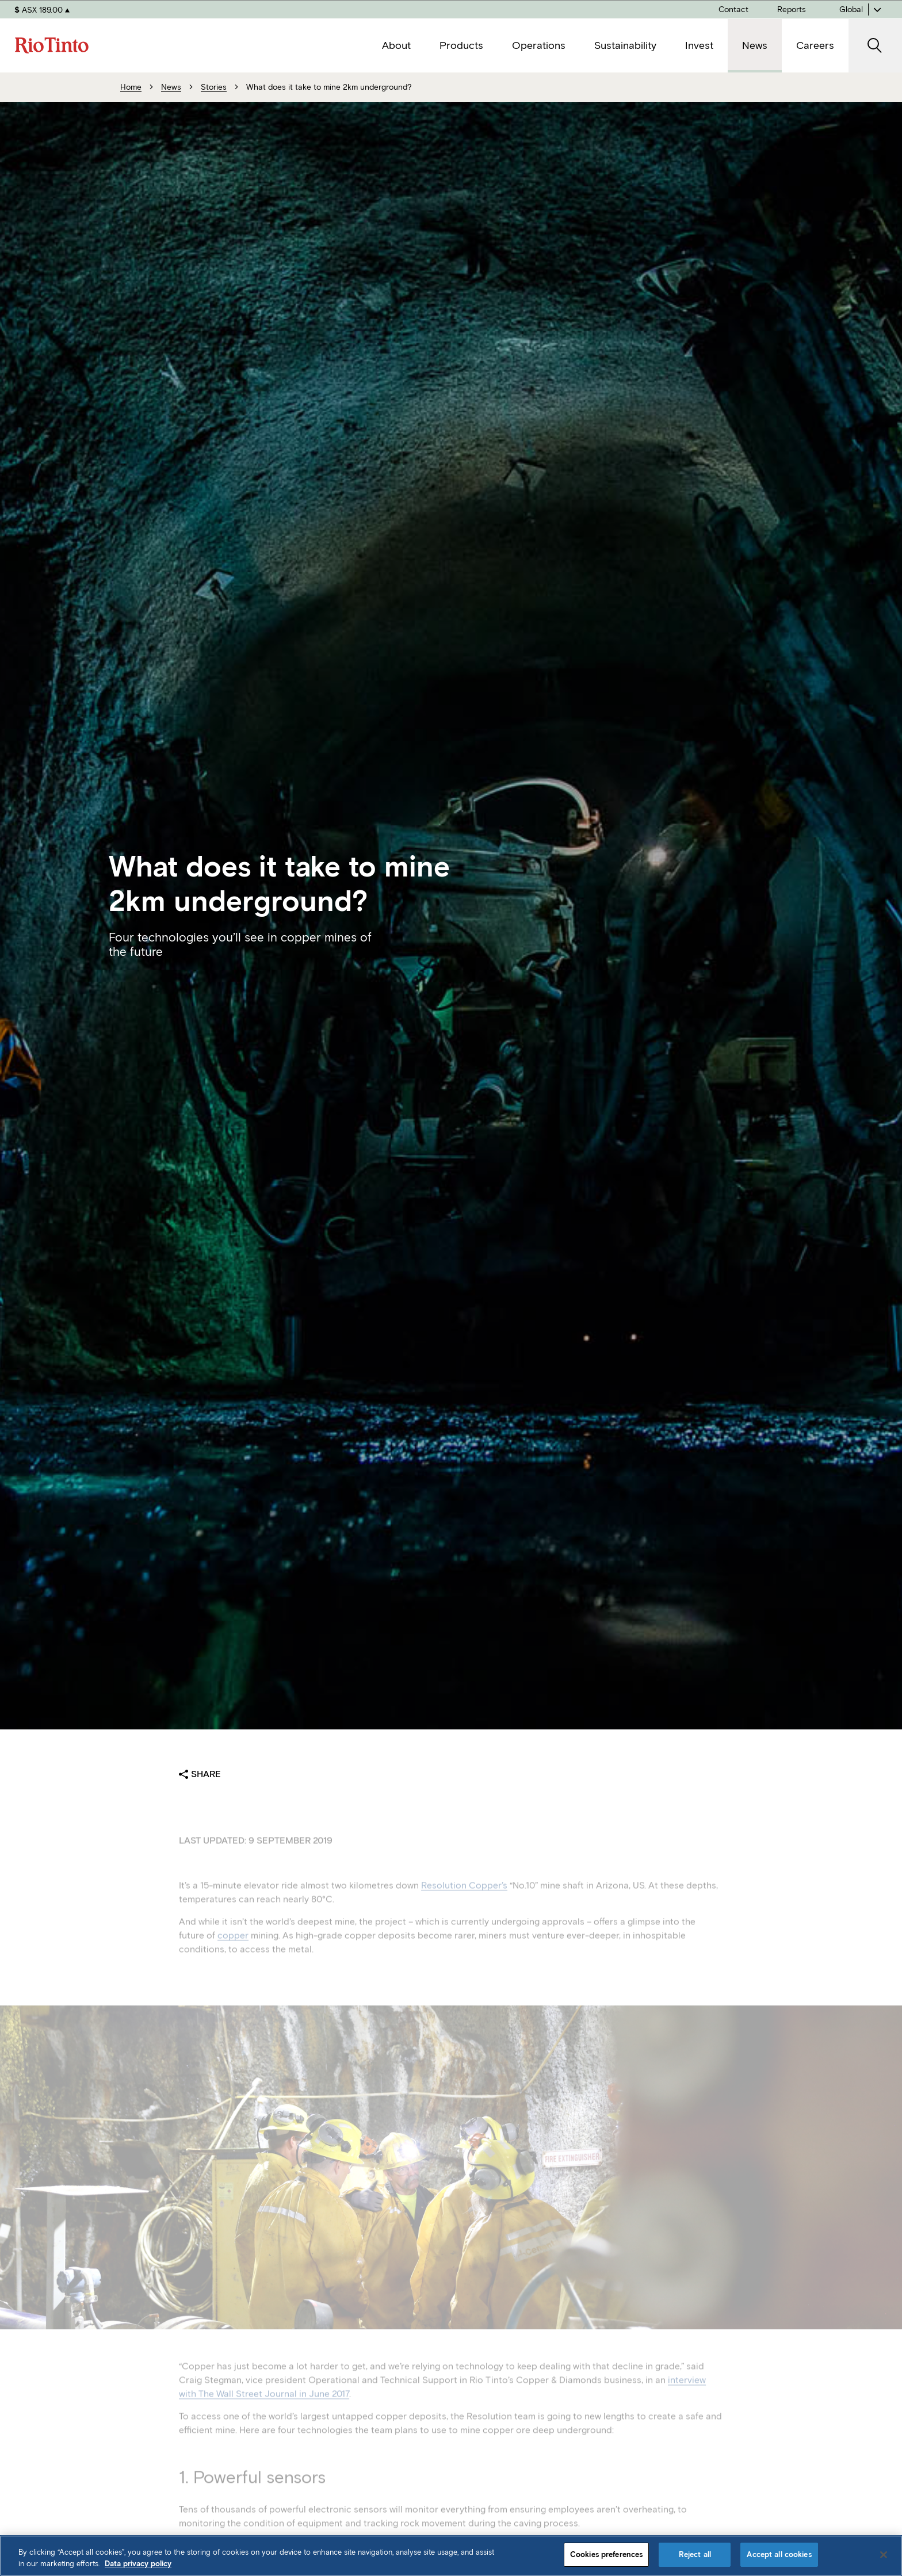 The image size is (902, 2576). What do you see at coordinates (695, 2554) in the screenshot?
I see `Reject all` at bounding box center [695, 2554].